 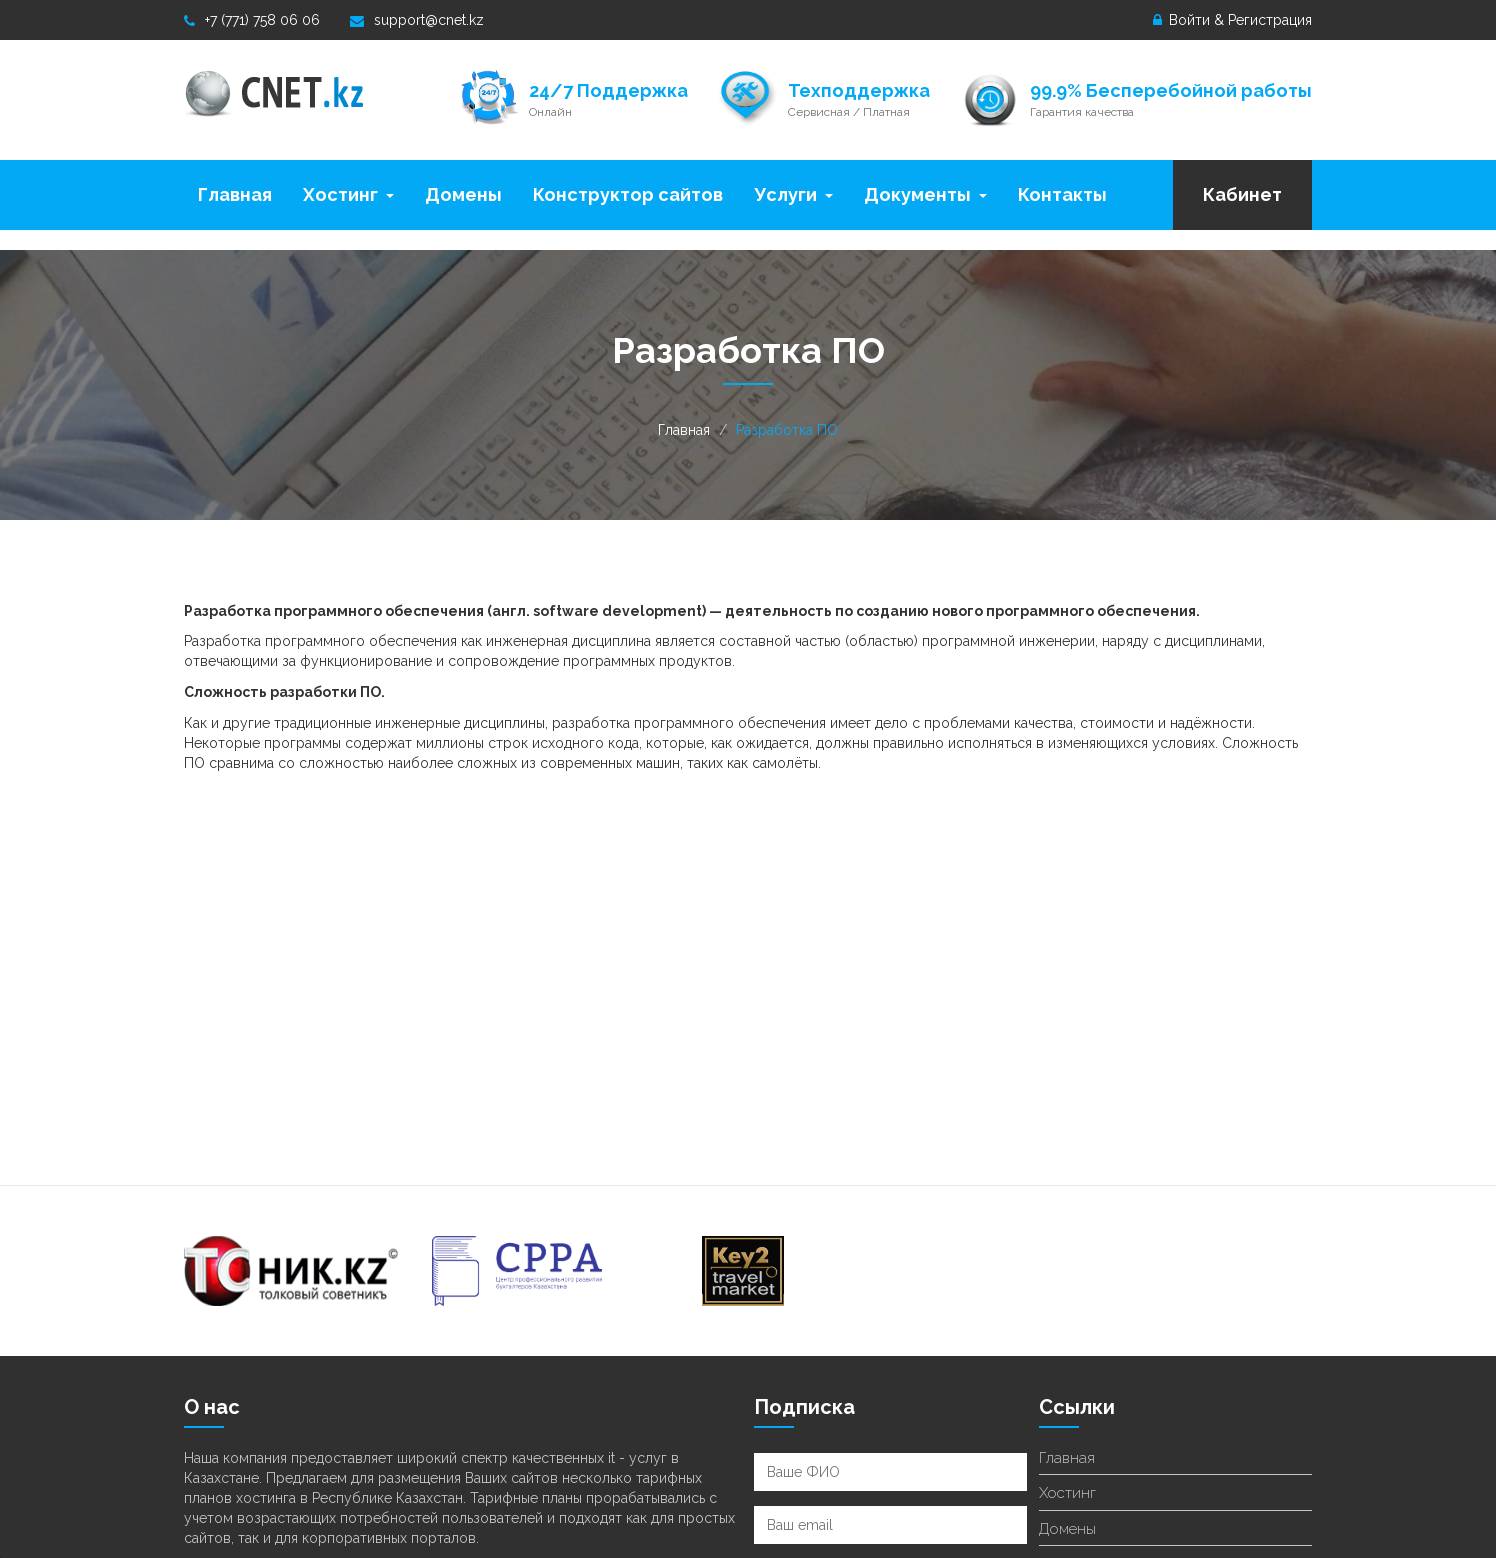 What do you see at coordinates (793, 194) in the screenshot?
I see `Услуги` at bounding box center [793, 194].